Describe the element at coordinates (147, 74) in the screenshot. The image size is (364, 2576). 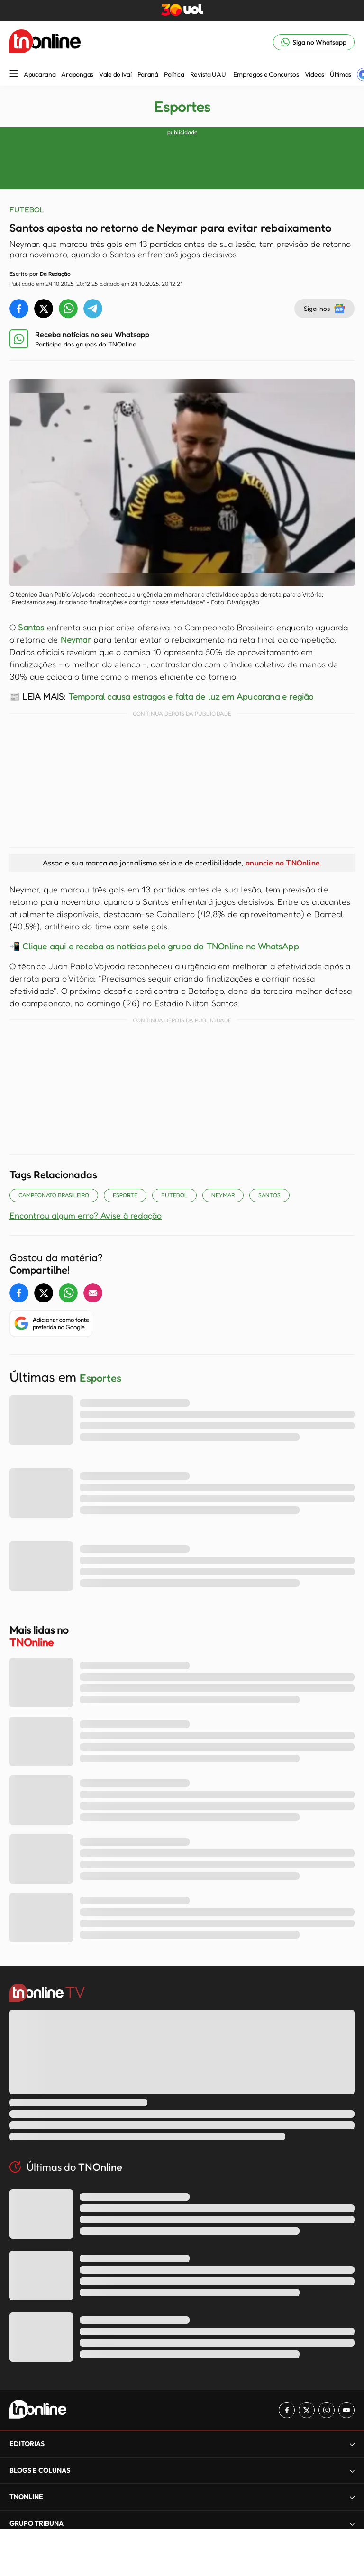
I see `Paraná` at that location.